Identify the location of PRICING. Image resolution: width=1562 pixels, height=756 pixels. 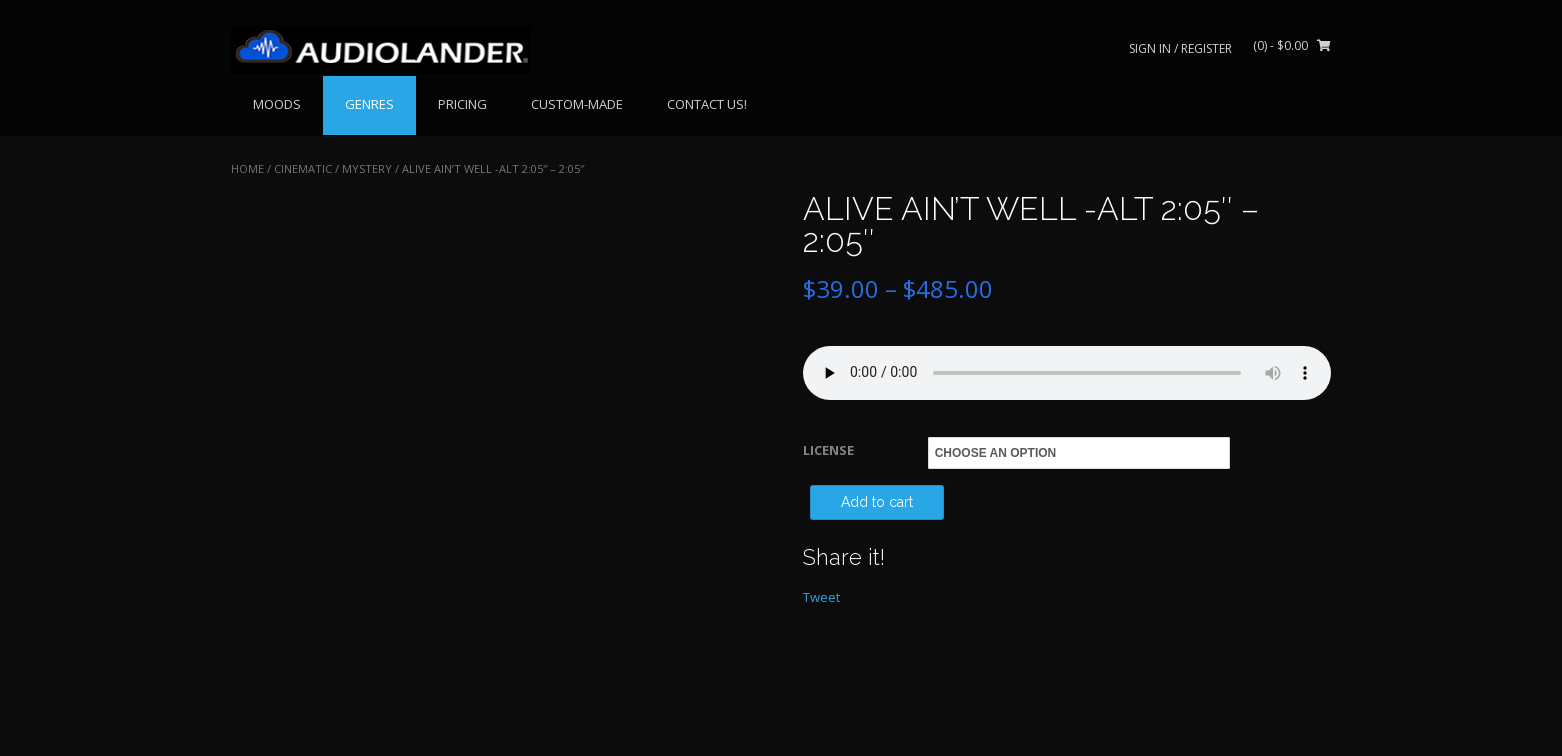
(462, 104).